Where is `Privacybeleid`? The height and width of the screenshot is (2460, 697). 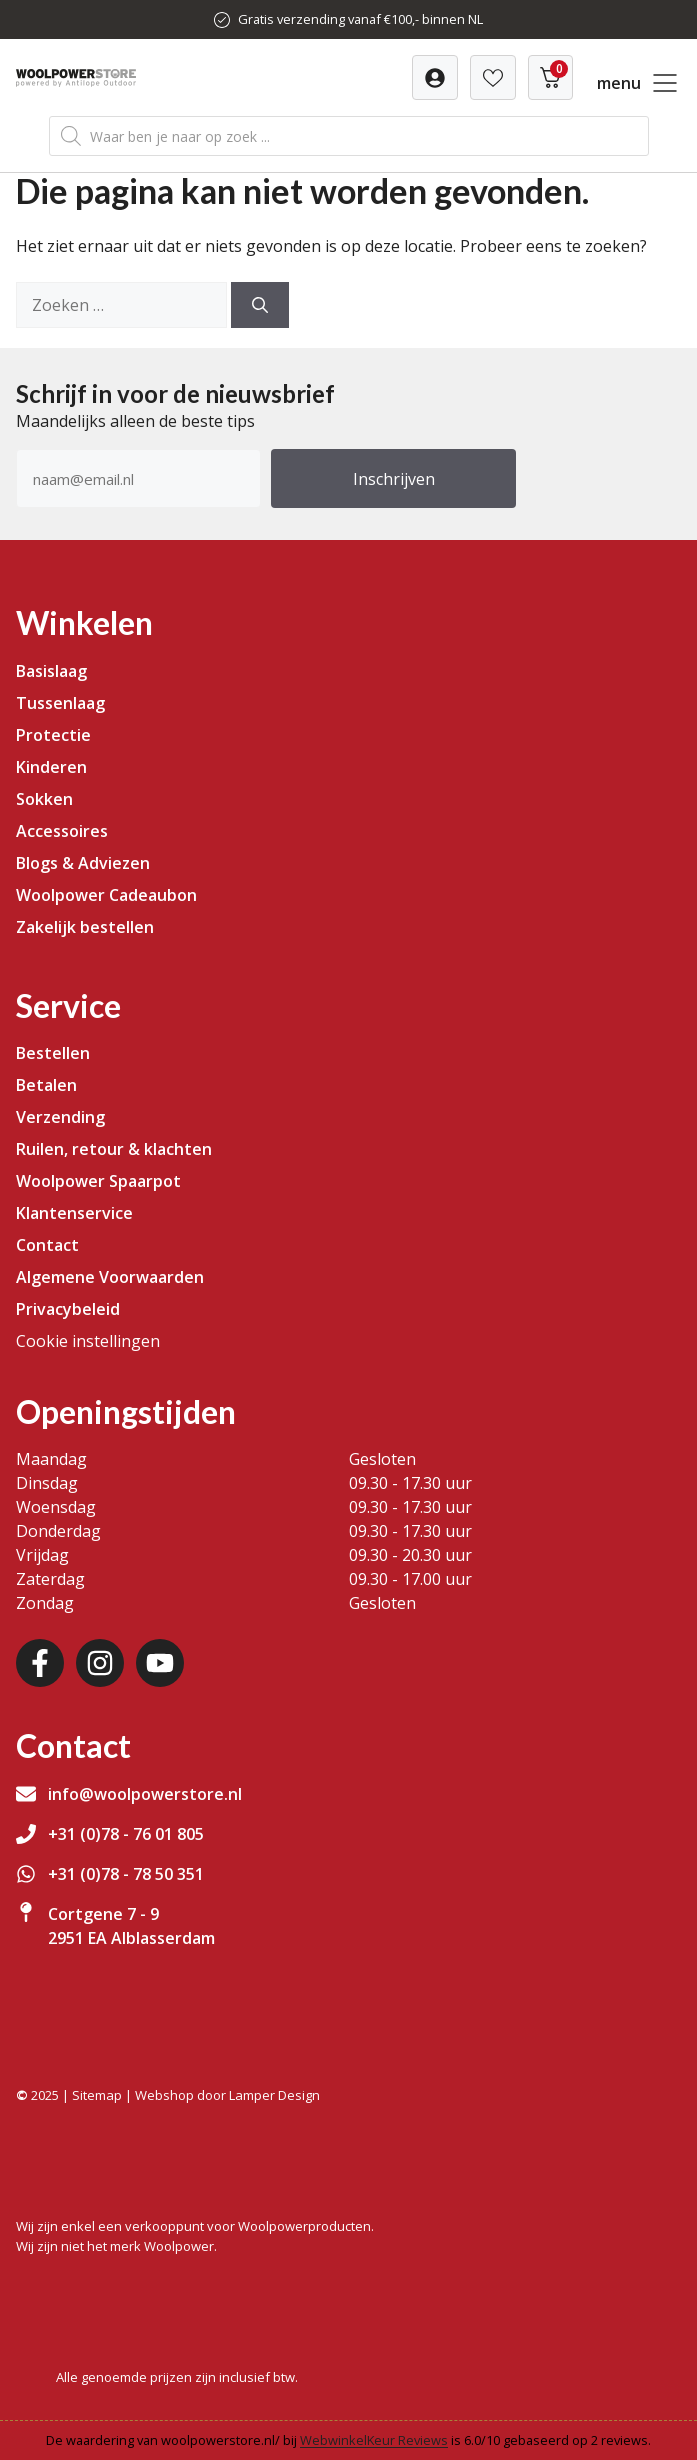 Privacybeleid is located at coordinates (68, 1309).